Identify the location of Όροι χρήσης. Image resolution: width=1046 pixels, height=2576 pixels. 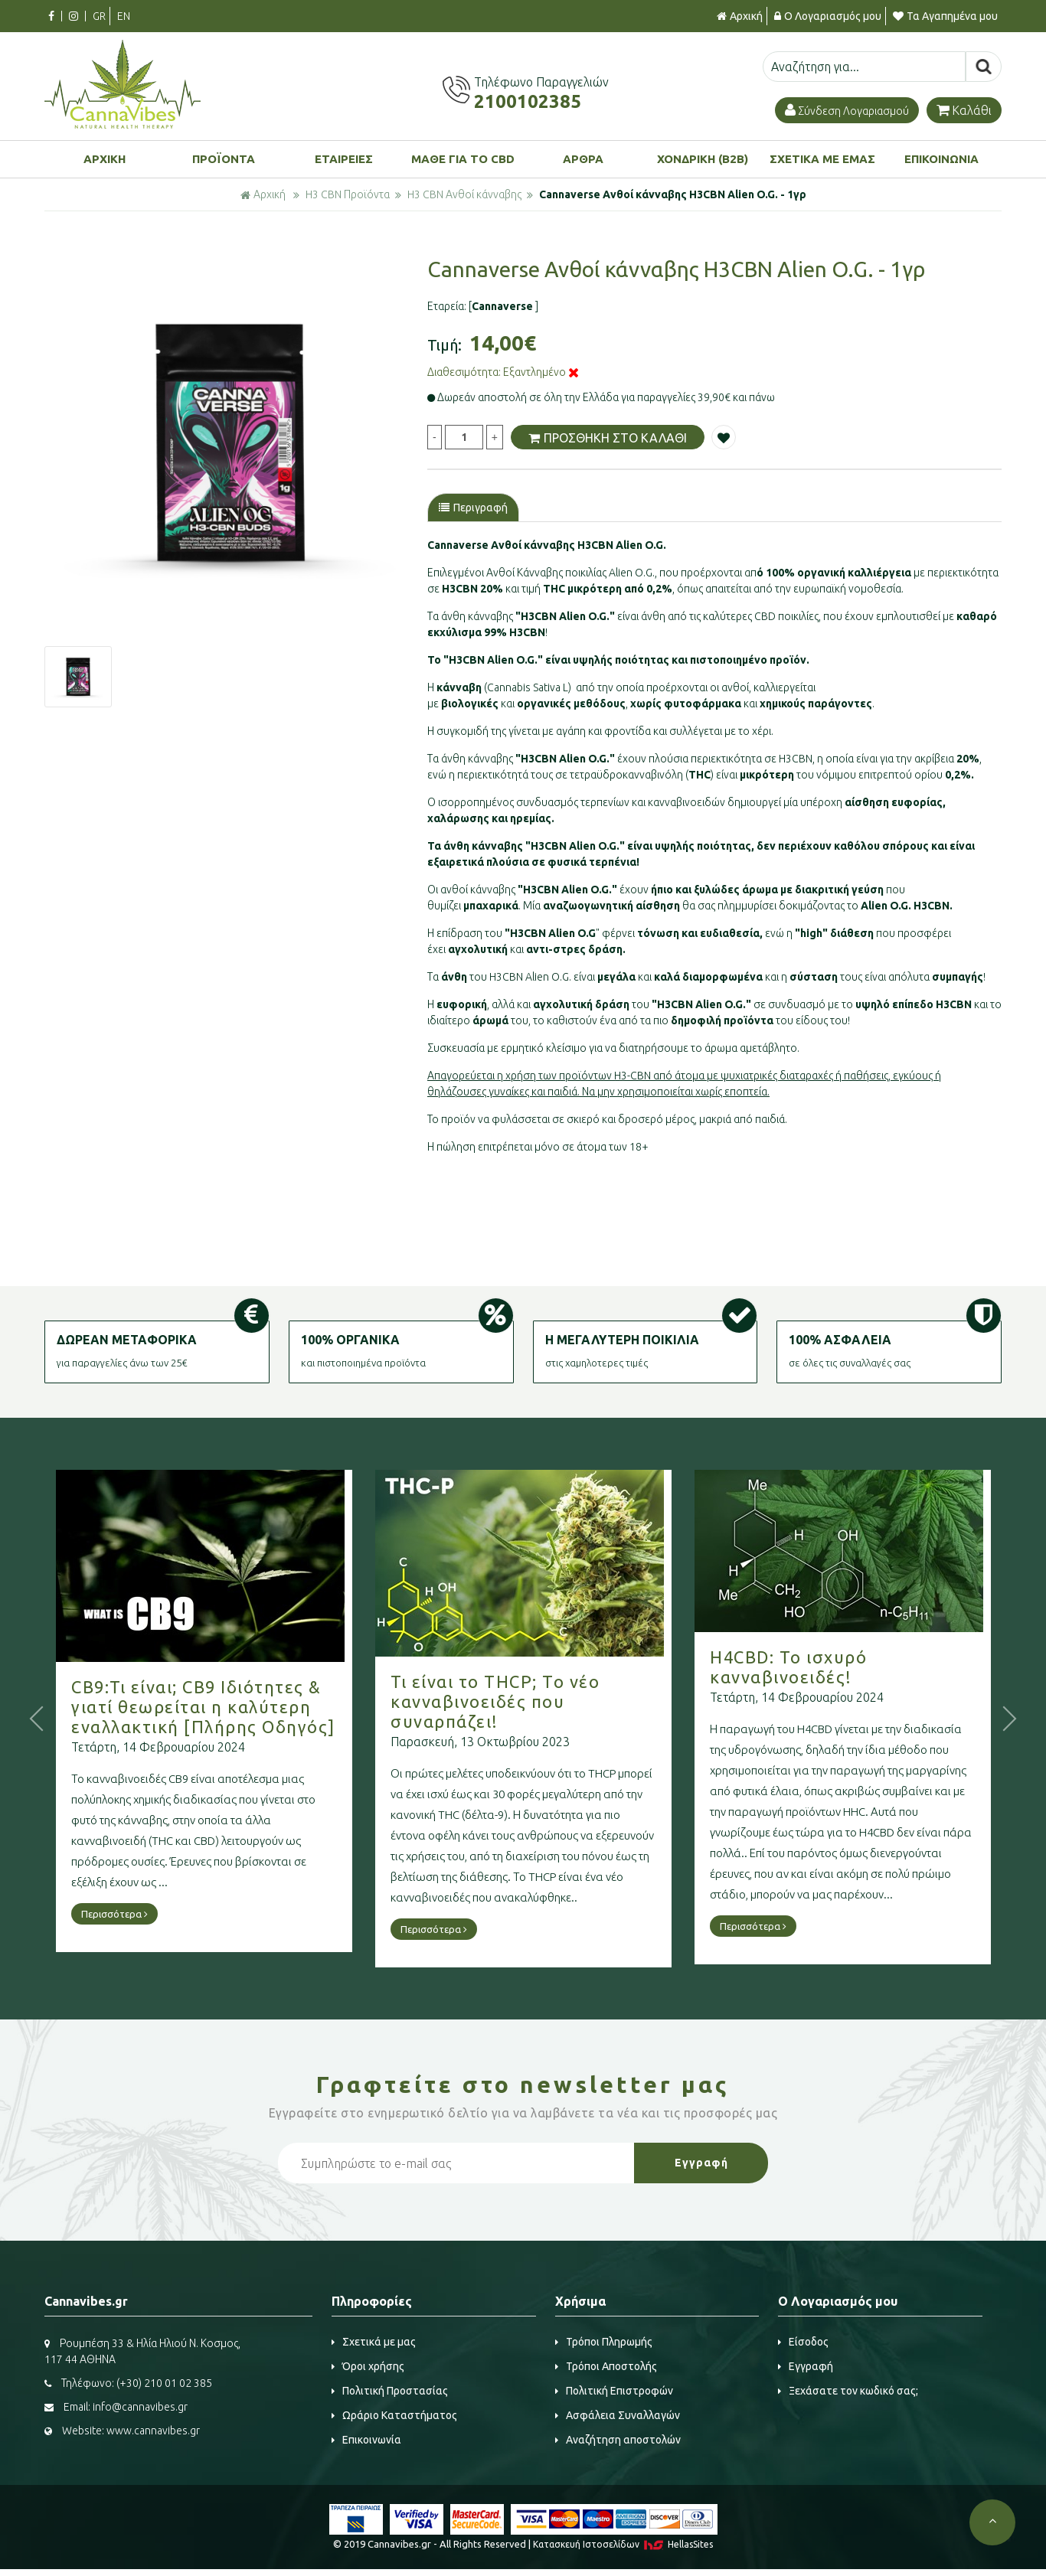
(368, 2366).